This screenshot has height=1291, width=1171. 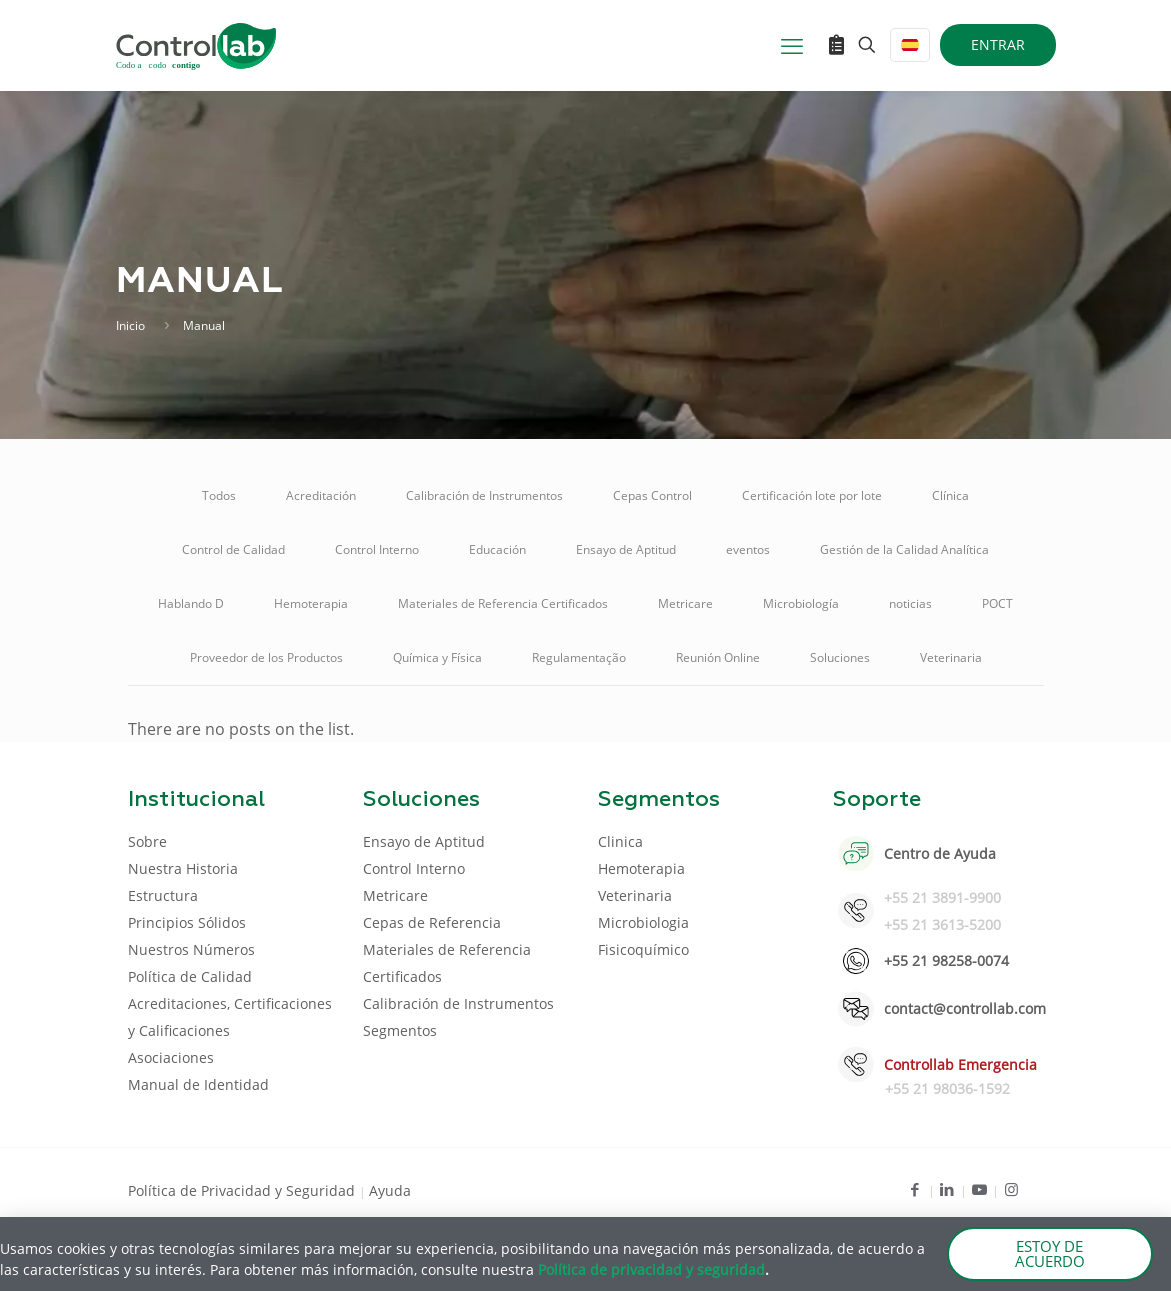 I want to click on Reunión Online, so click(x=718, y=657).